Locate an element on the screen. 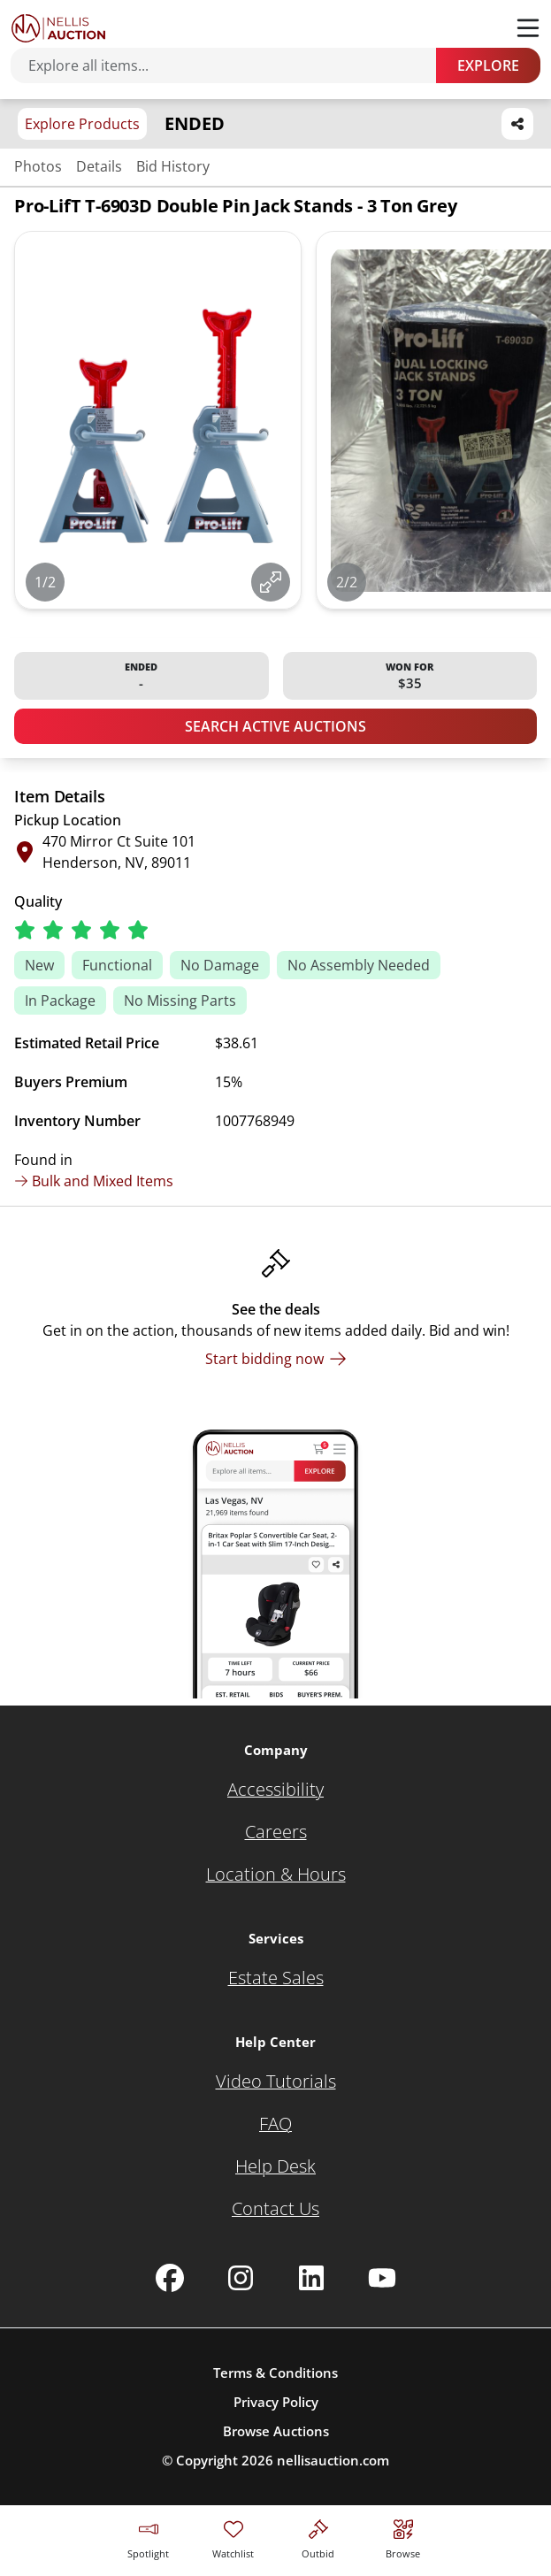 The width and height of the screenshot is (551, 2576). [Go to home page] is located at coordinates (58, 28).